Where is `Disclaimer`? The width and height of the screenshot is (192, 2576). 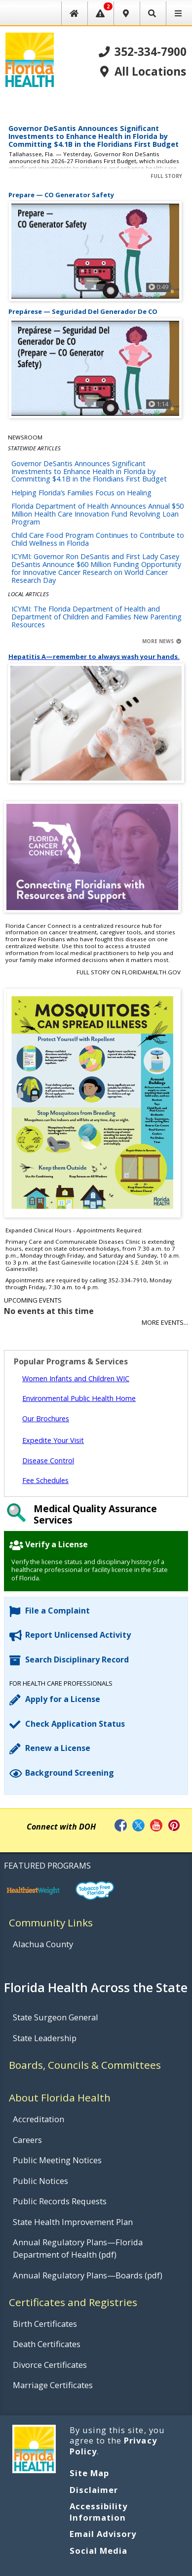 Disclaimer is located at coordinates (94, 2489).